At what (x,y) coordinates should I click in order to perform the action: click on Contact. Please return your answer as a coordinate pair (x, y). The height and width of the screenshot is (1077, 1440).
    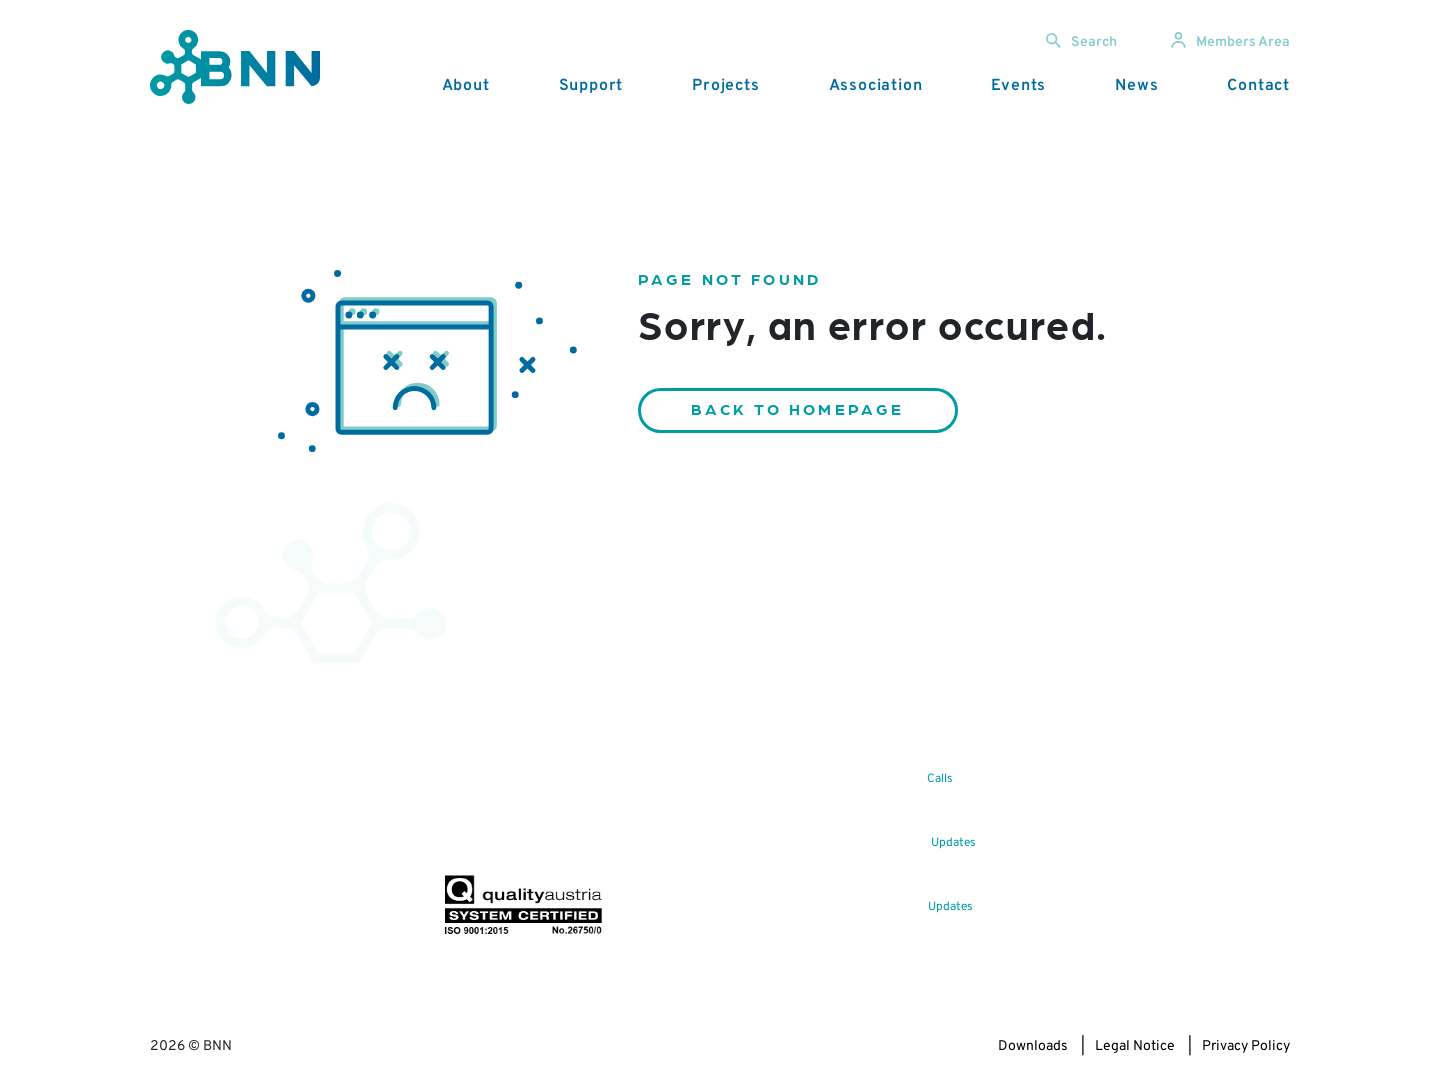
    Looking at the image, I should click on (1258, 86).